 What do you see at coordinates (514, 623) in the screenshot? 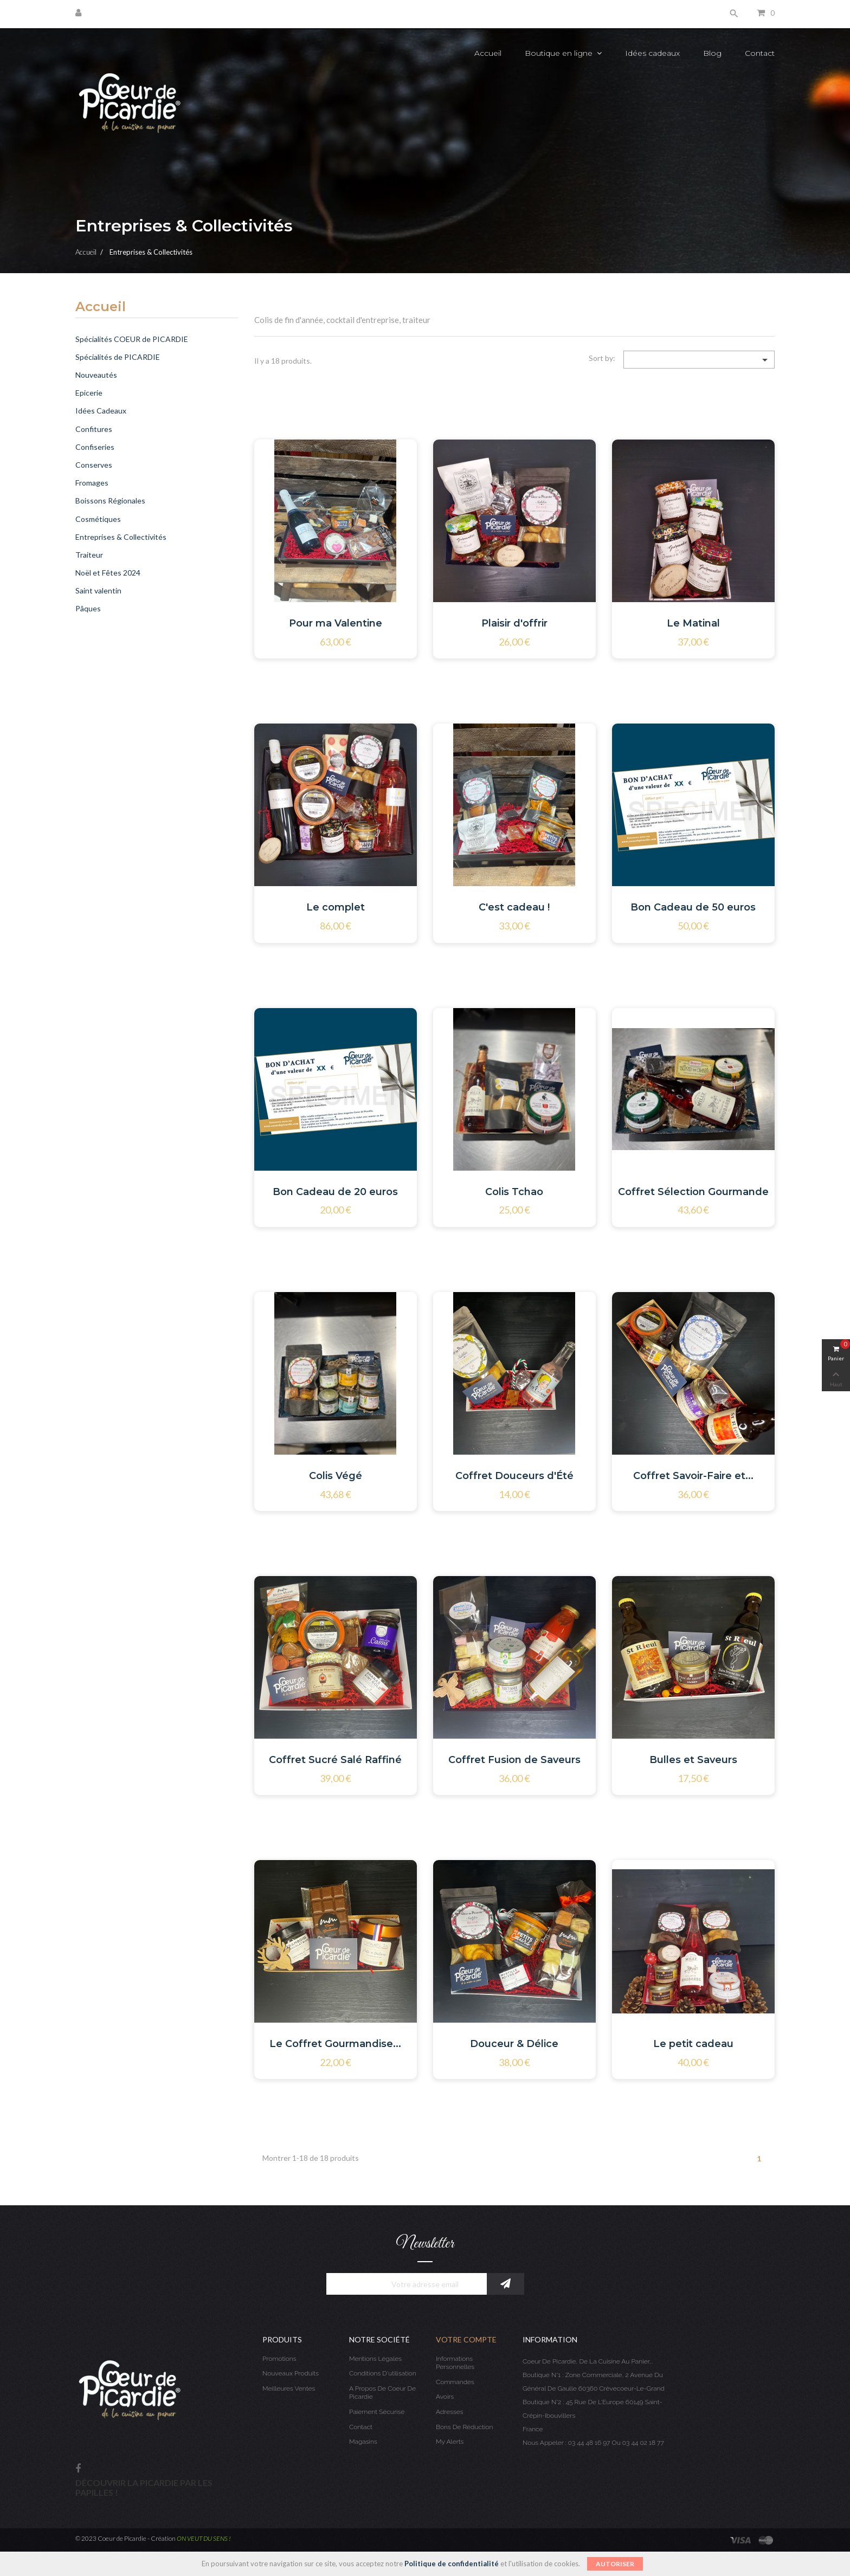
I see `Plaisir d'offrir` at bounding box center [514, 623].